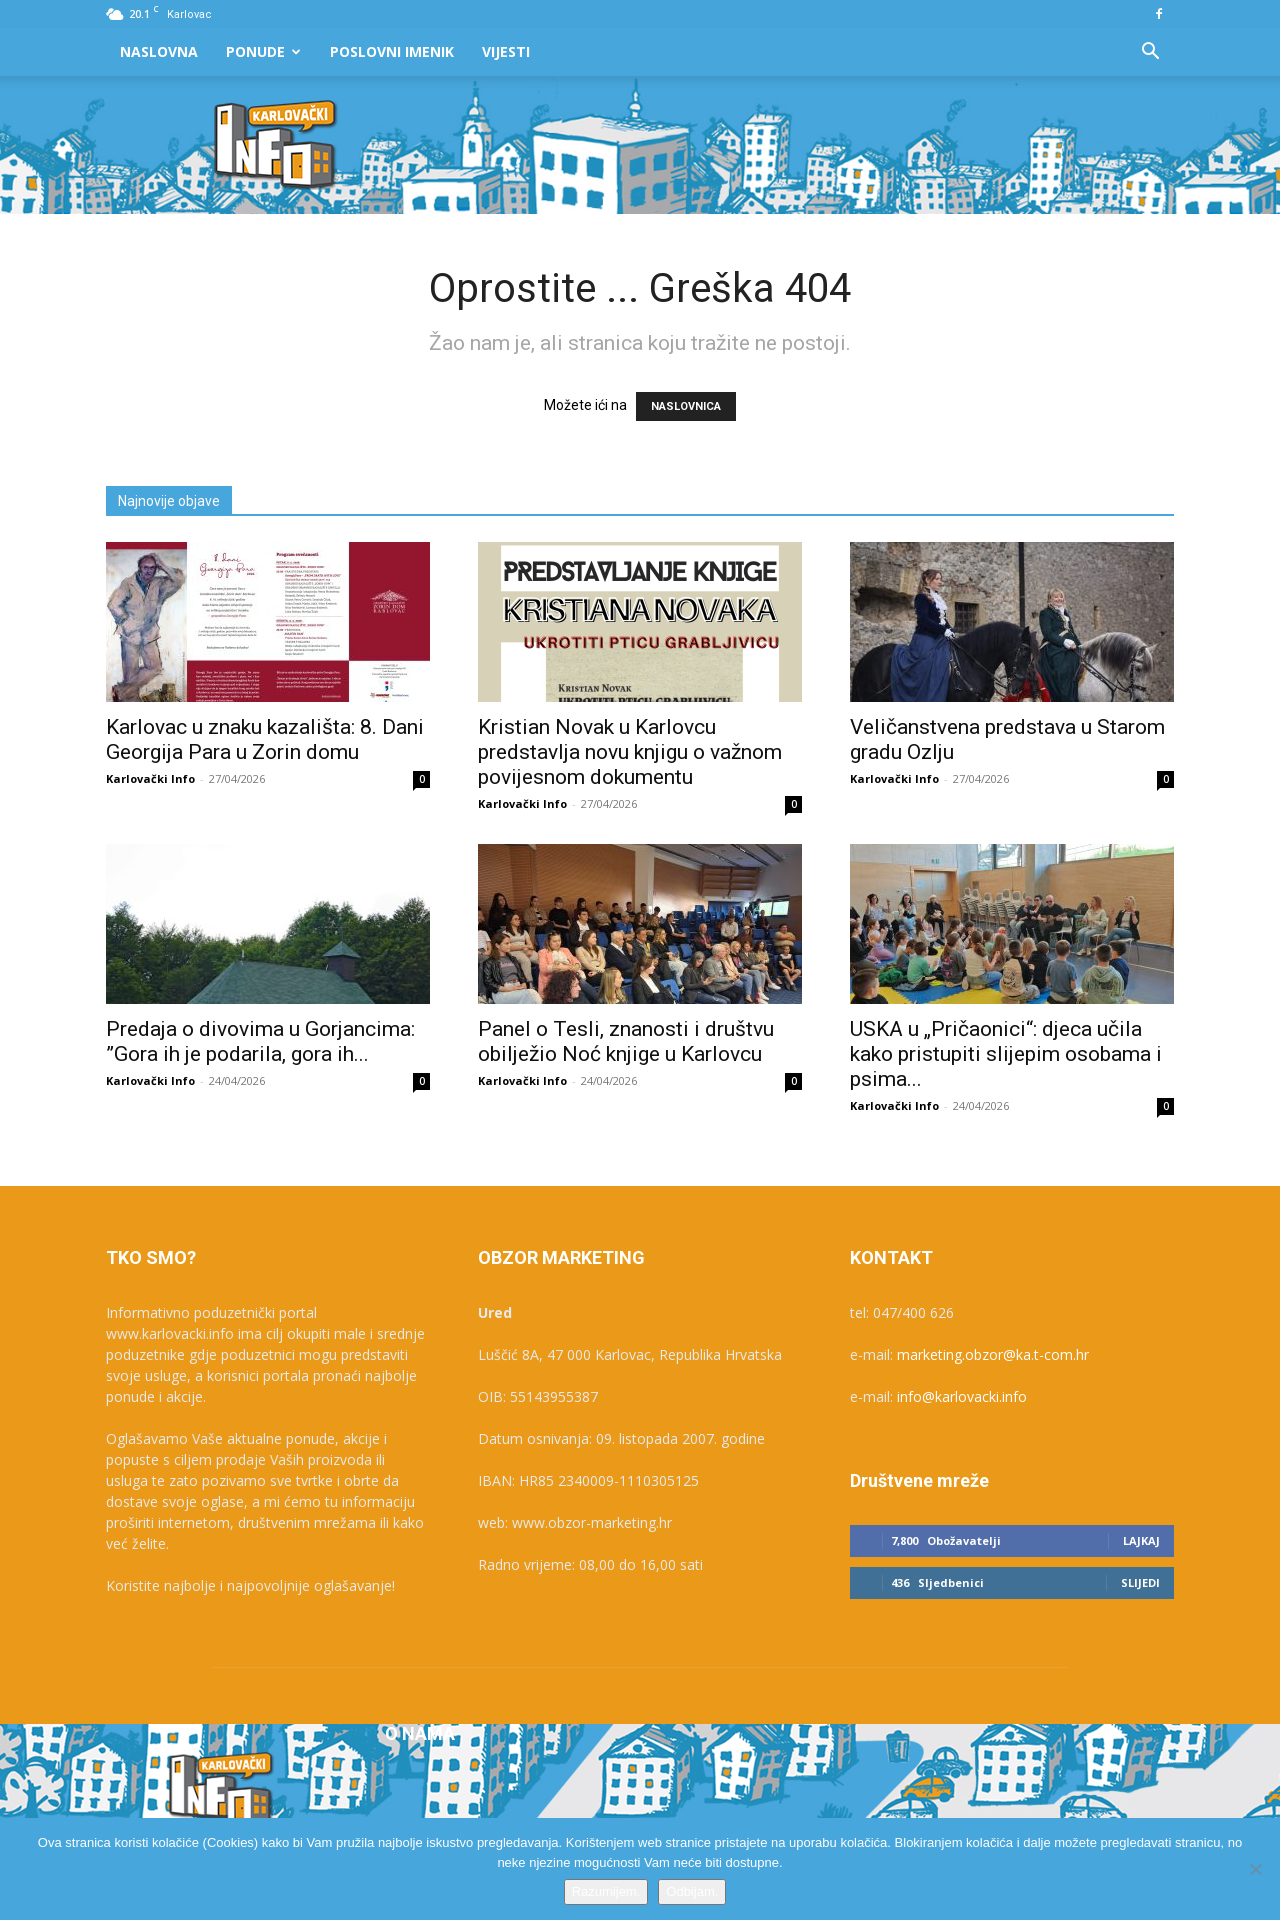 The width and height of the screenshot is (1280, 1920). Describe the element at coordinates (263, 51) in the screenshot. I see `Ponude` at that location.